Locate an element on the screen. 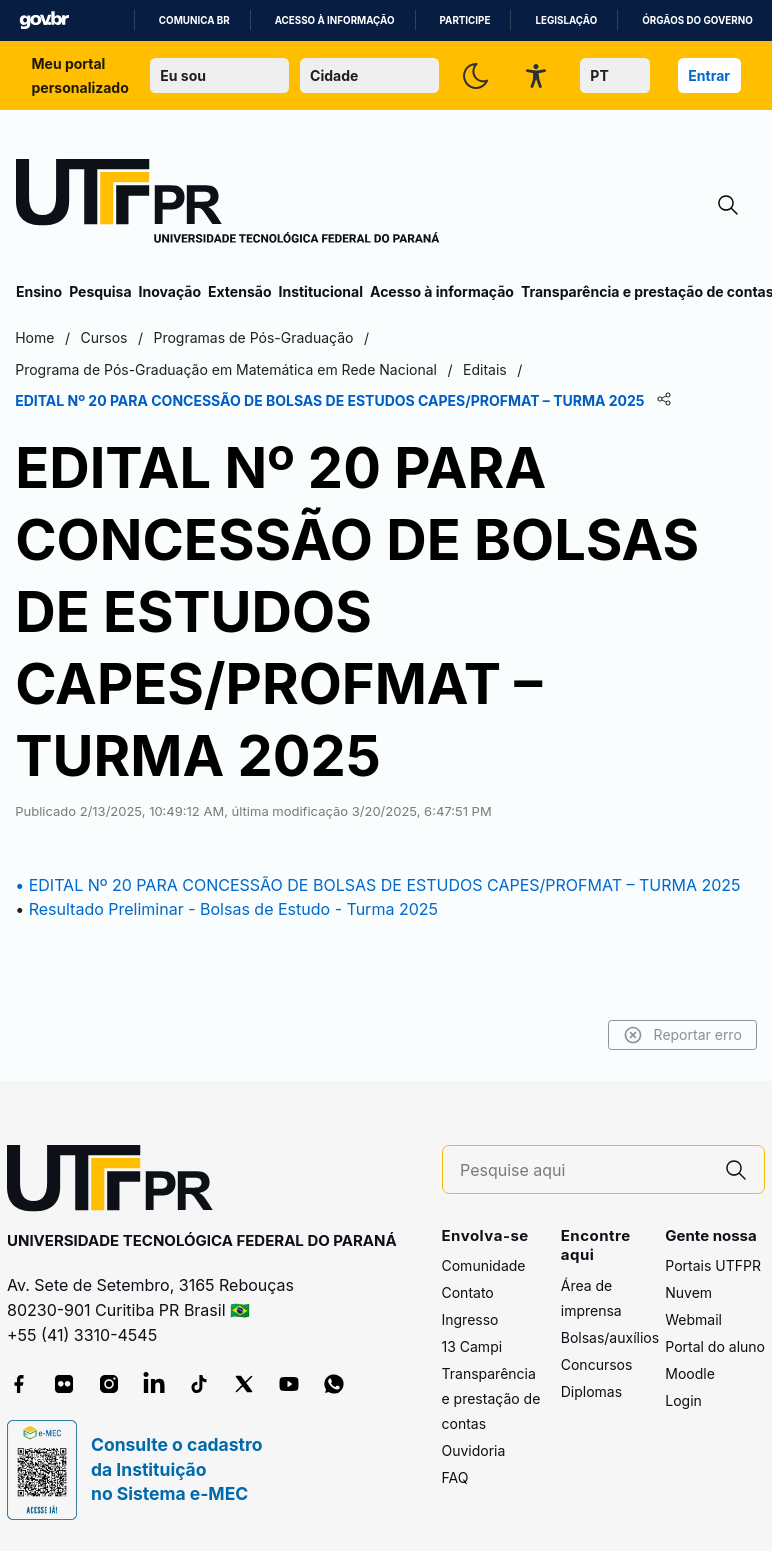 The height and width of the screenshot is (1551, 772). Login is located at coordinates (683, 1400).